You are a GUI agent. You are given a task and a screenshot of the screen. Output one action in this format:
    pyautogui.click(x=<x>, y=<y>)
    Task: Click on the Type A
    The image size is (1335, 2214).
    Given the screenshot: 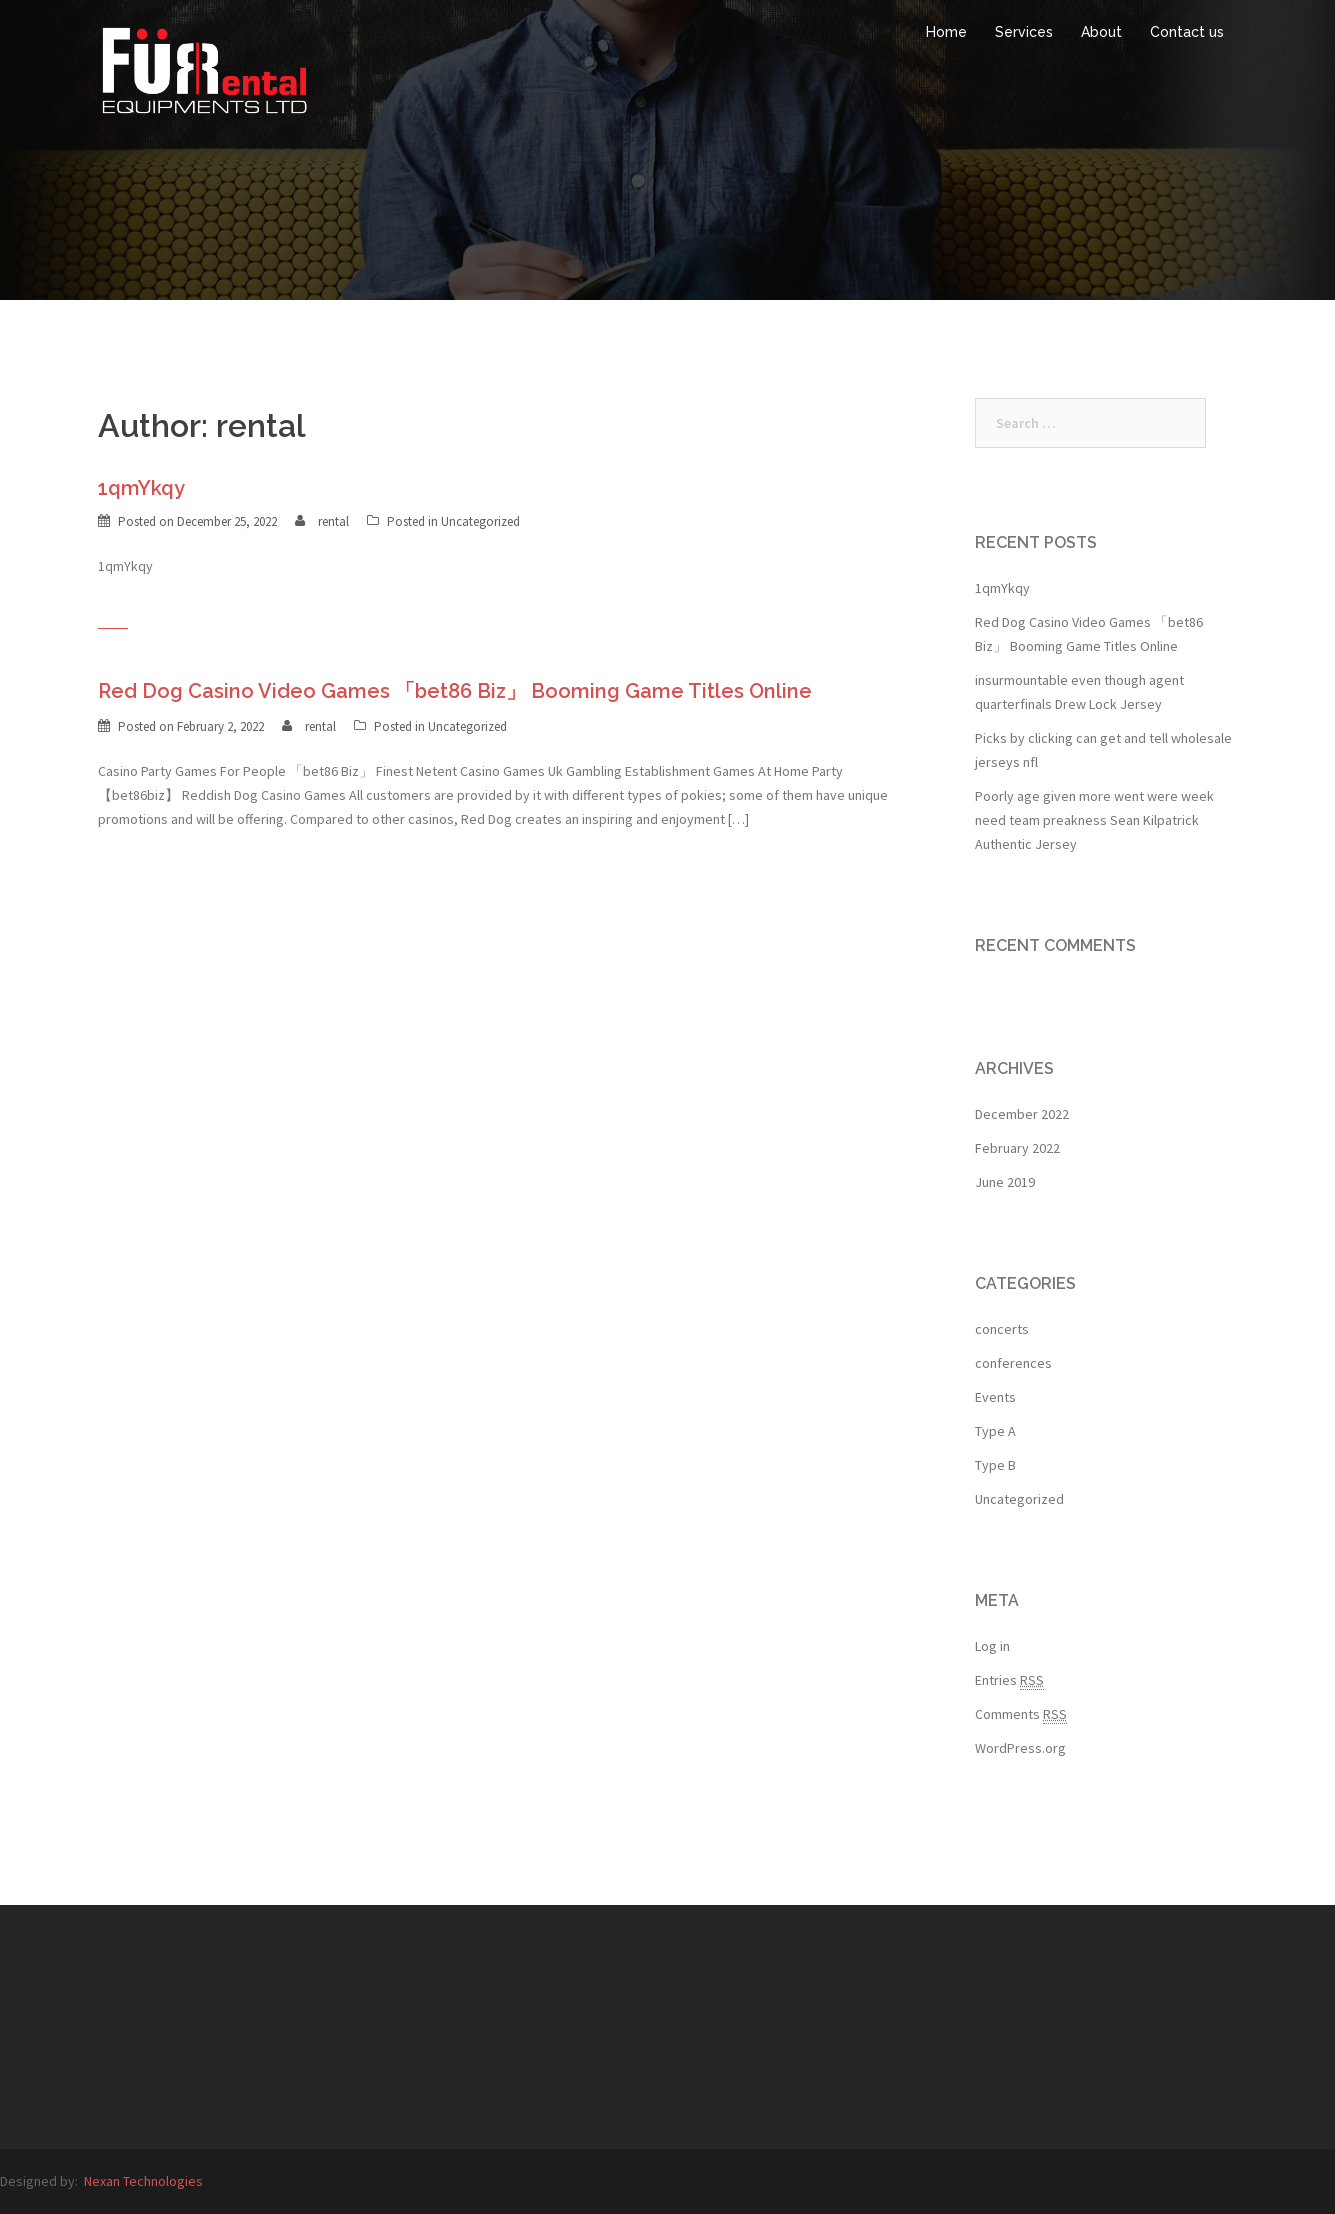 What is the action you would take?
    pyautogui.click(x=995, y=1431)
    